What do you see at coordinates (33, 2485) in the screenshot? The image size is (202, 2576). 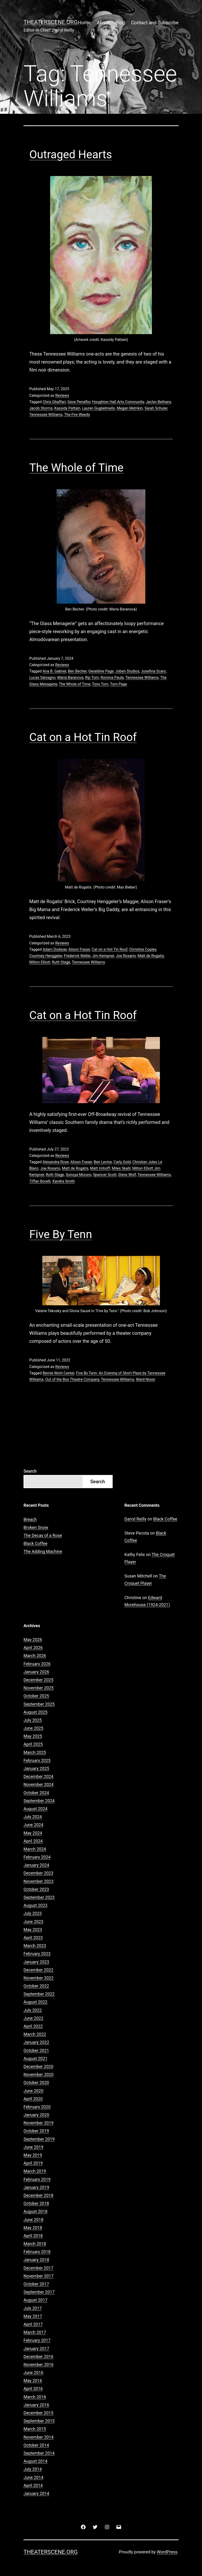 I see `April 2014` at bounding box center [33, 2485].